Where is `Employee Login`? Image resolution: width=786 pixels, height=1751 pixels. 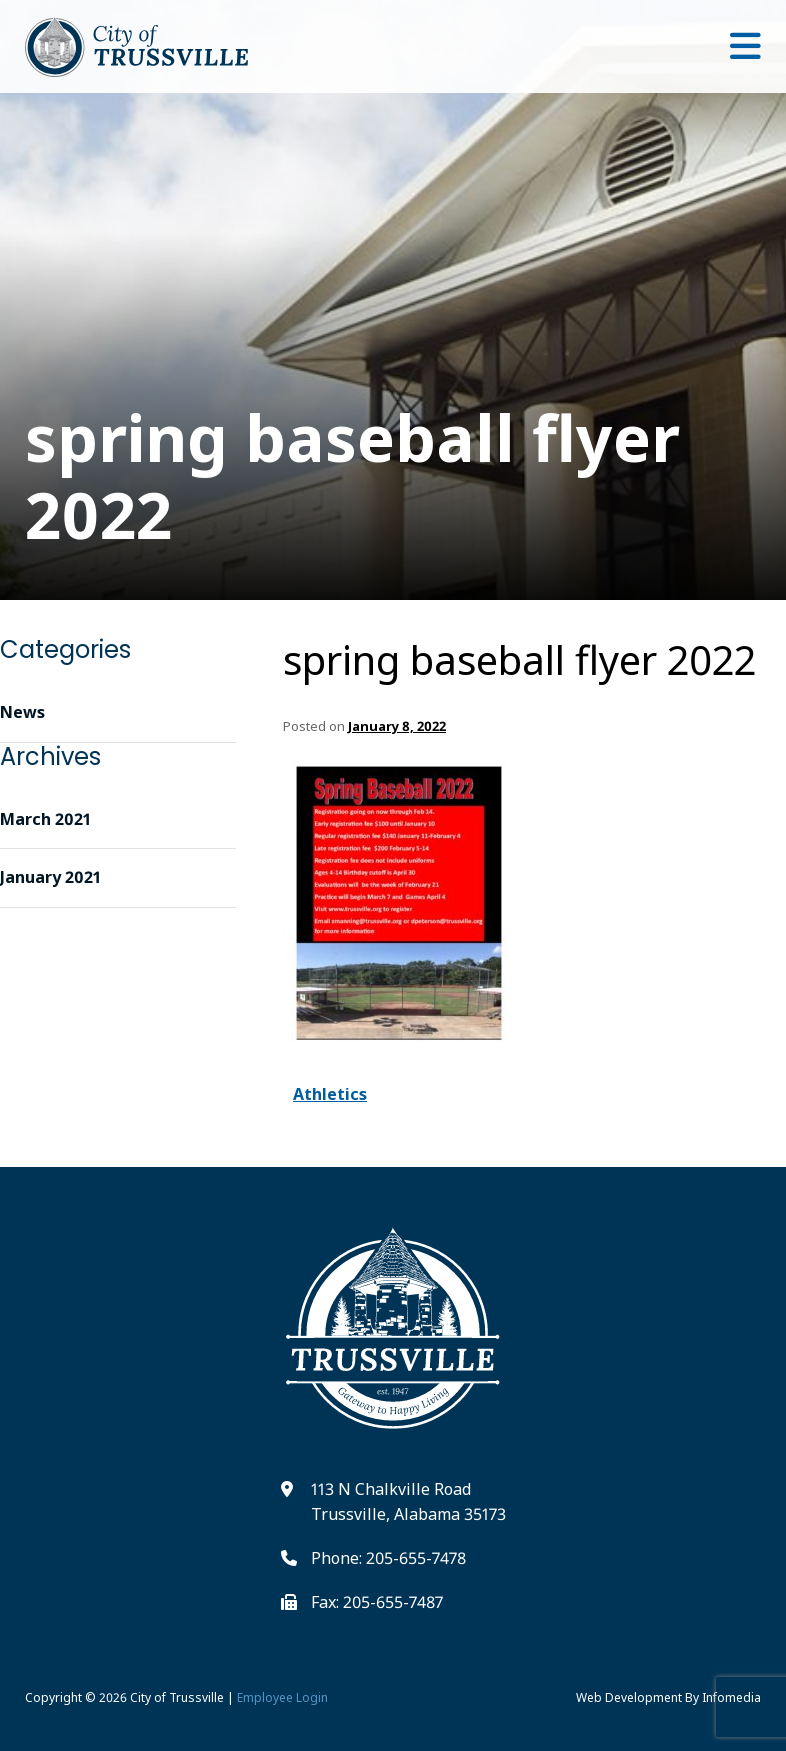
Employee Login is located at coordinates (282, 1697).